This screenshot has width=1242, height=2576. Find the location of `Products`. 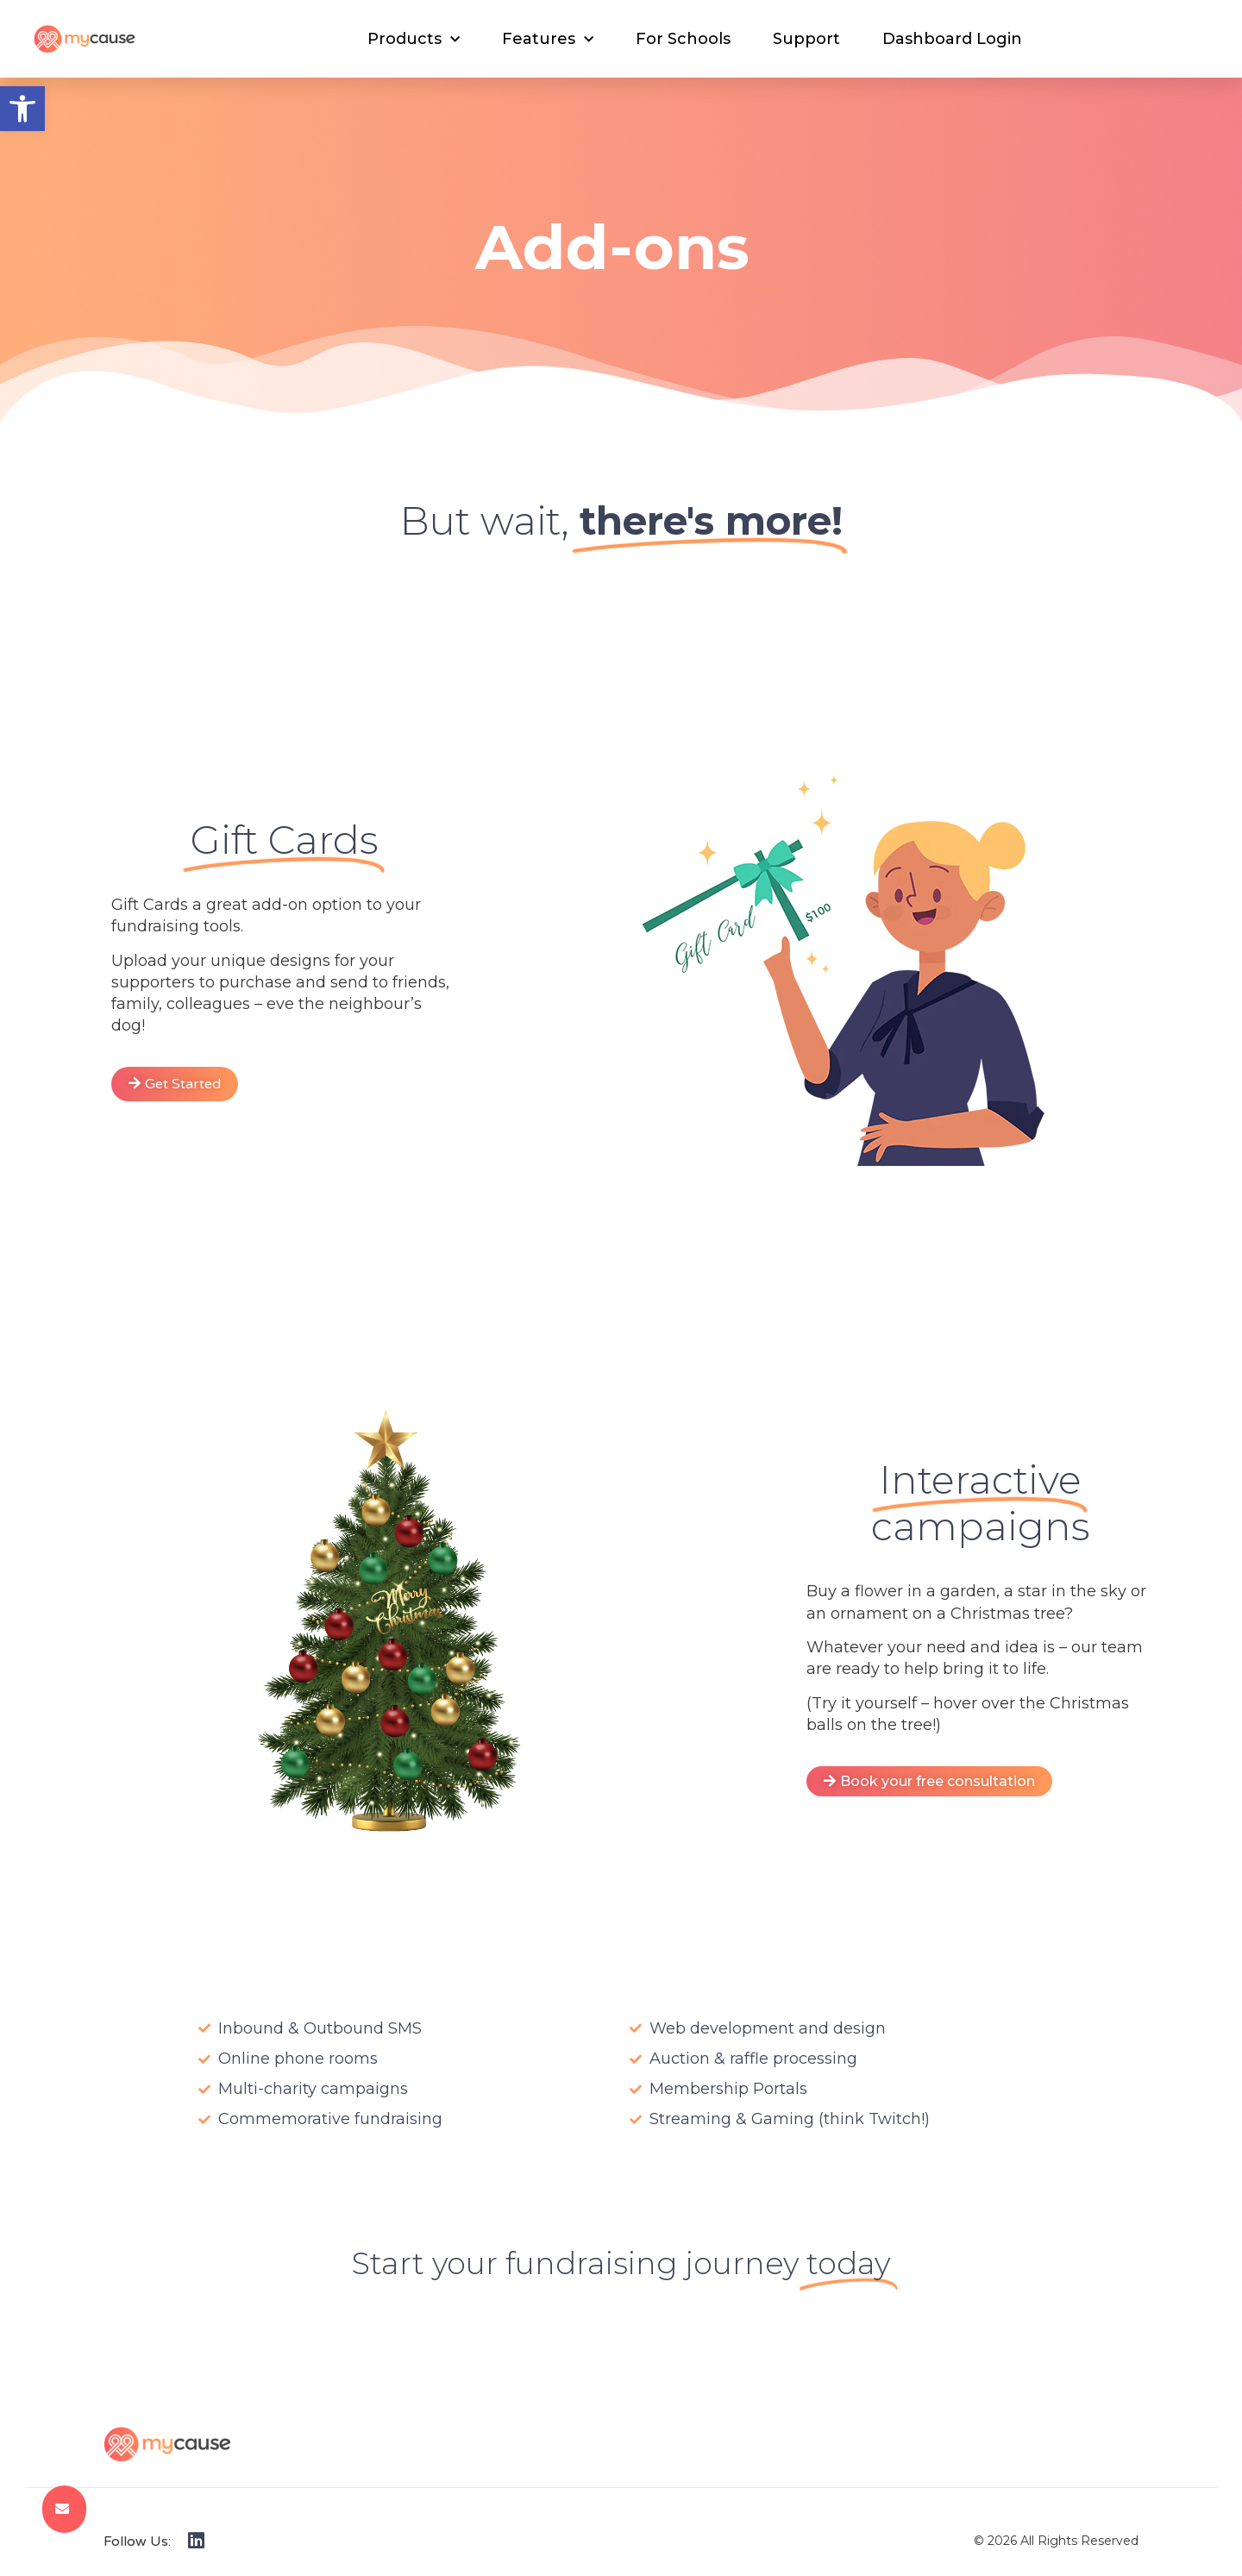

Products is located at coordinates (413, 39).